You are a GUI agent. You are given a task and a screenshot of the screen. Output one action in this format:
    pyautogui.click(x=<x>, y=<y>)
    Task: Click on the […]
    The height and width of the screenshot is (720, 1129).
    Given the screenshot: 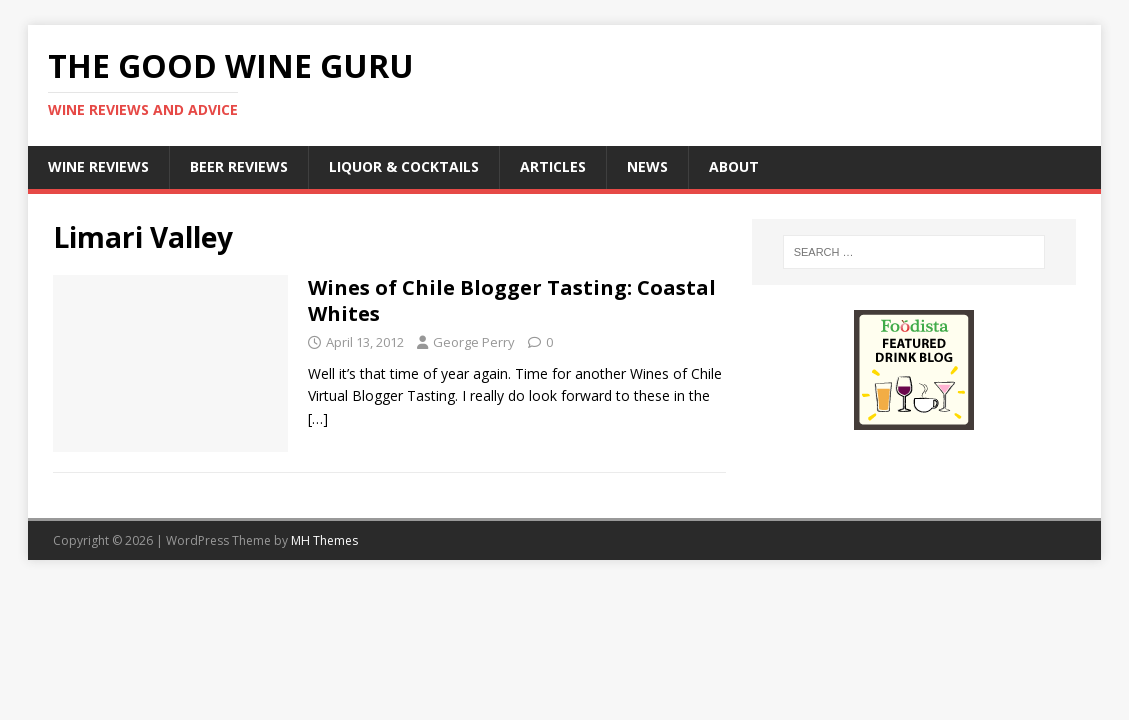 What is the action you would take?
    pyautogui.click(x=318, y=418)
    